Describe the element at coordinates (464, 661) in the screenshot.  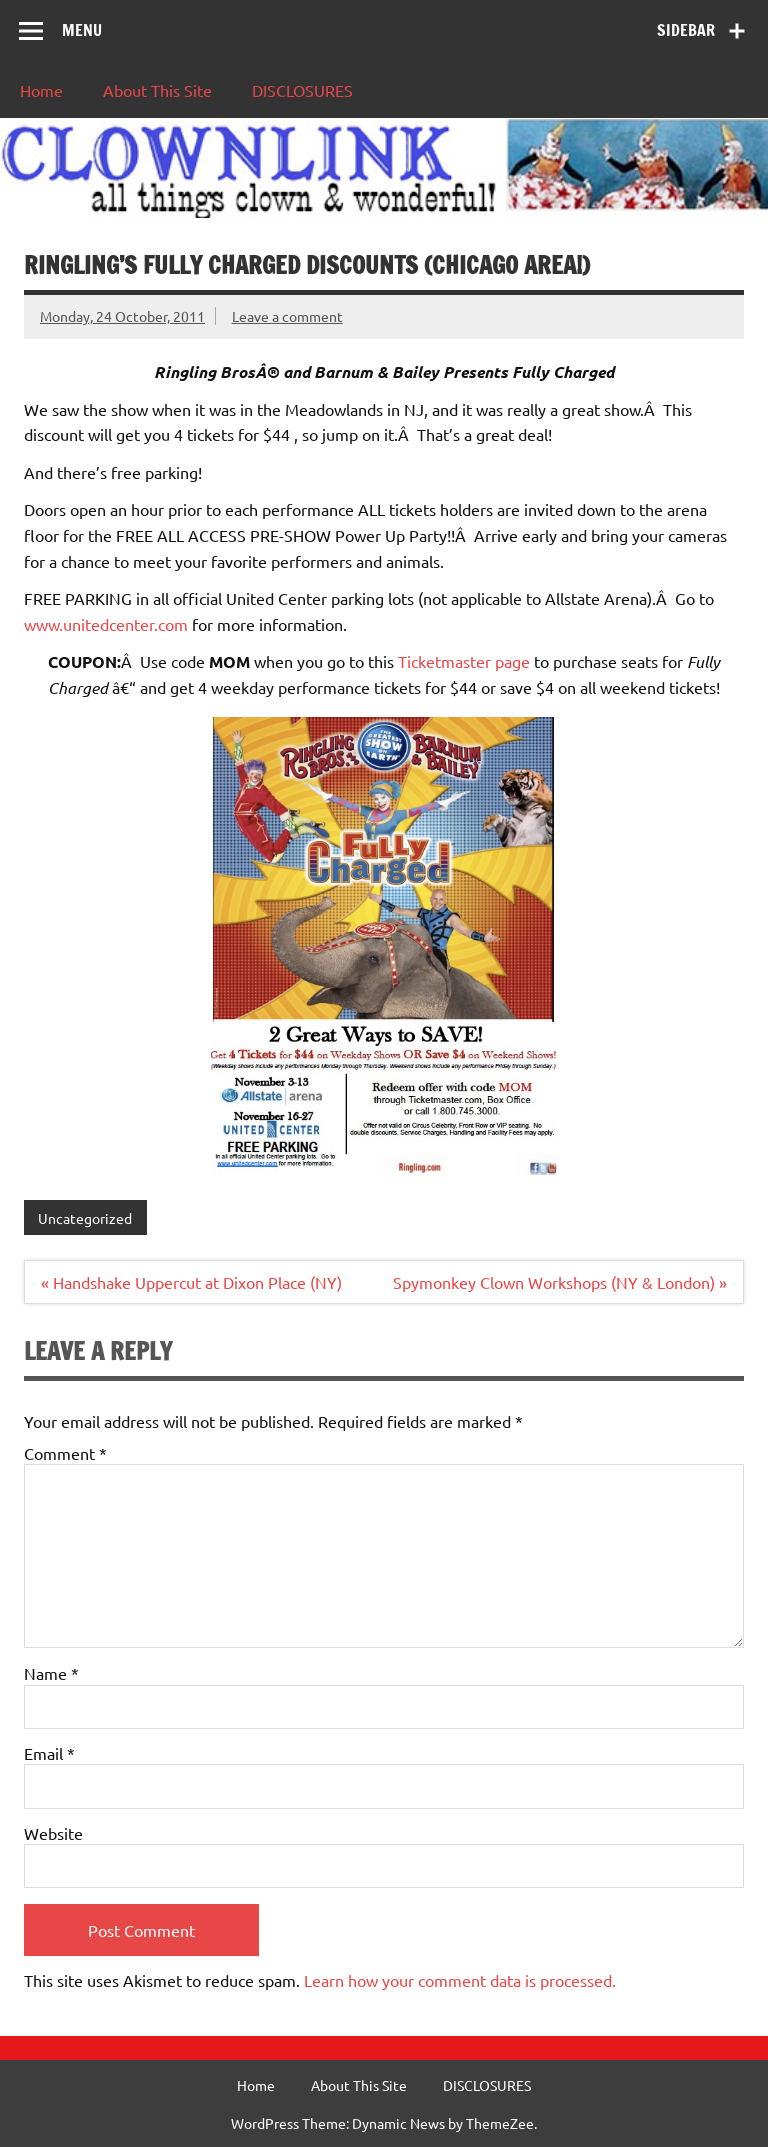
I see `Ticketmaster page` at that location.